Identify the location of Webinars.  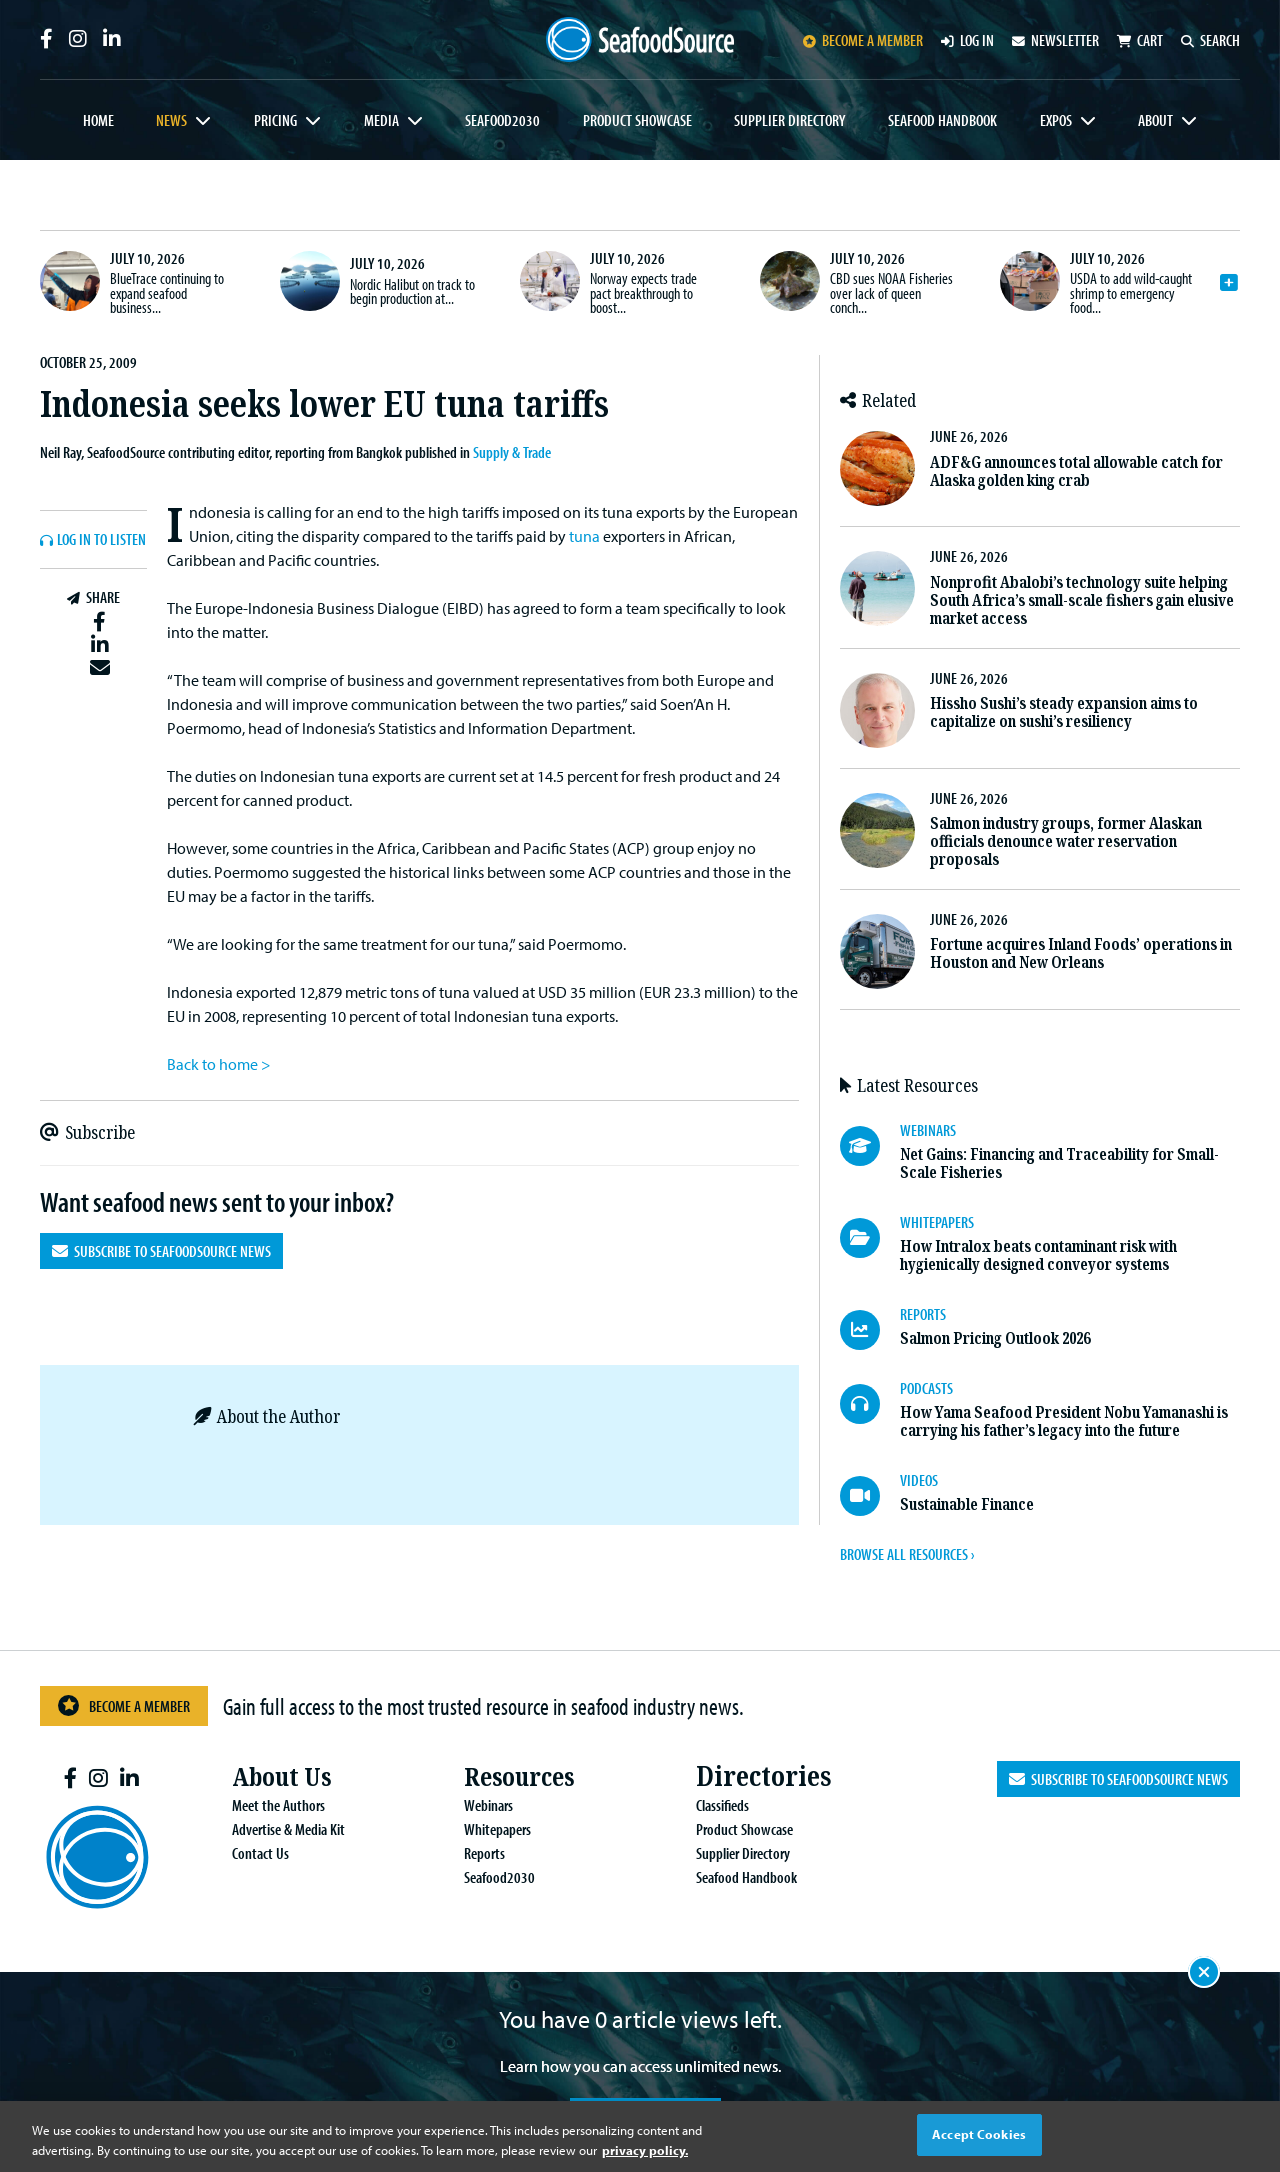
(472, 1805).